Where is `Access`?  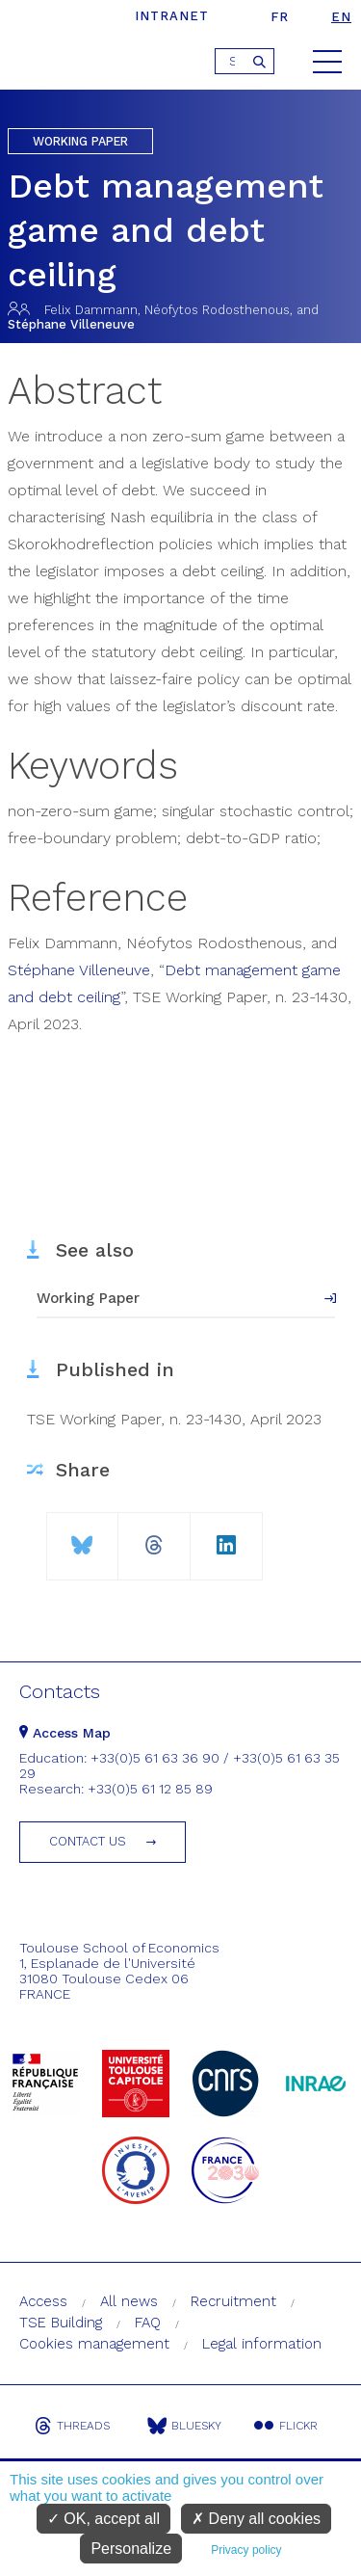
Access is located at coordinates (43, 2301).